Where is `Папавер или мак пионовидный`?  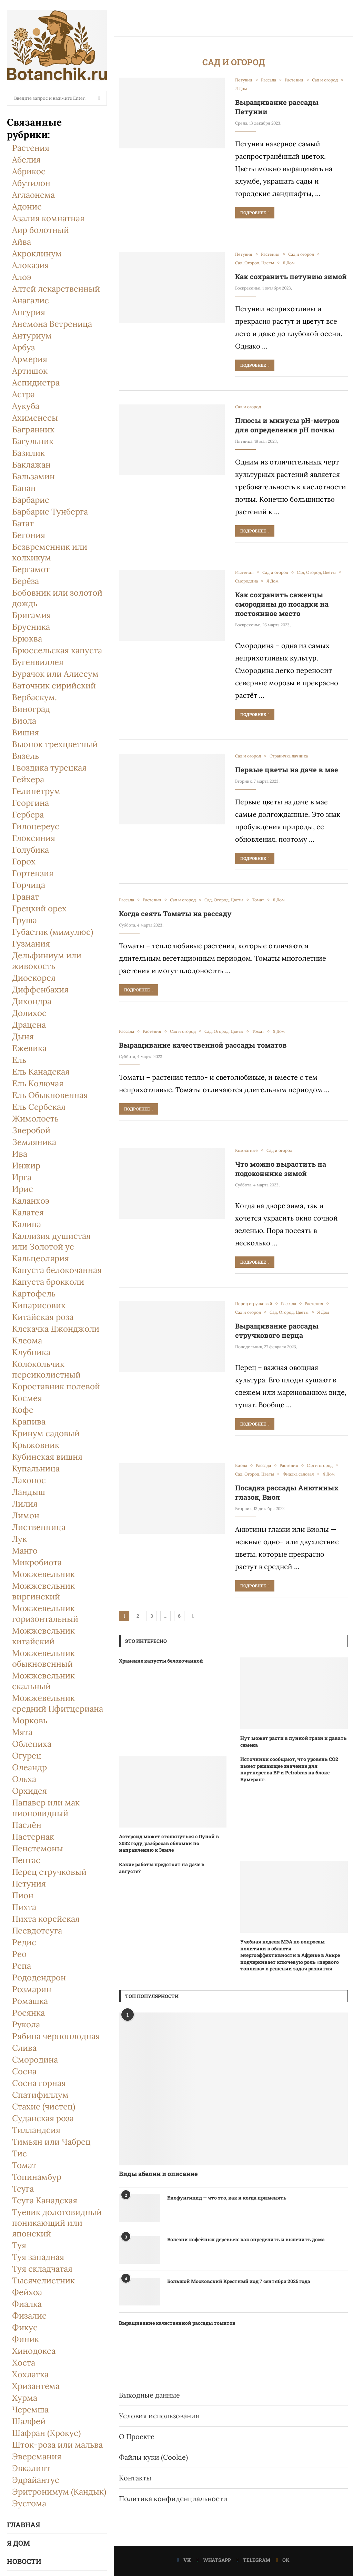
Папавер или мак пионовидный is located at coordinates (46, 1808).